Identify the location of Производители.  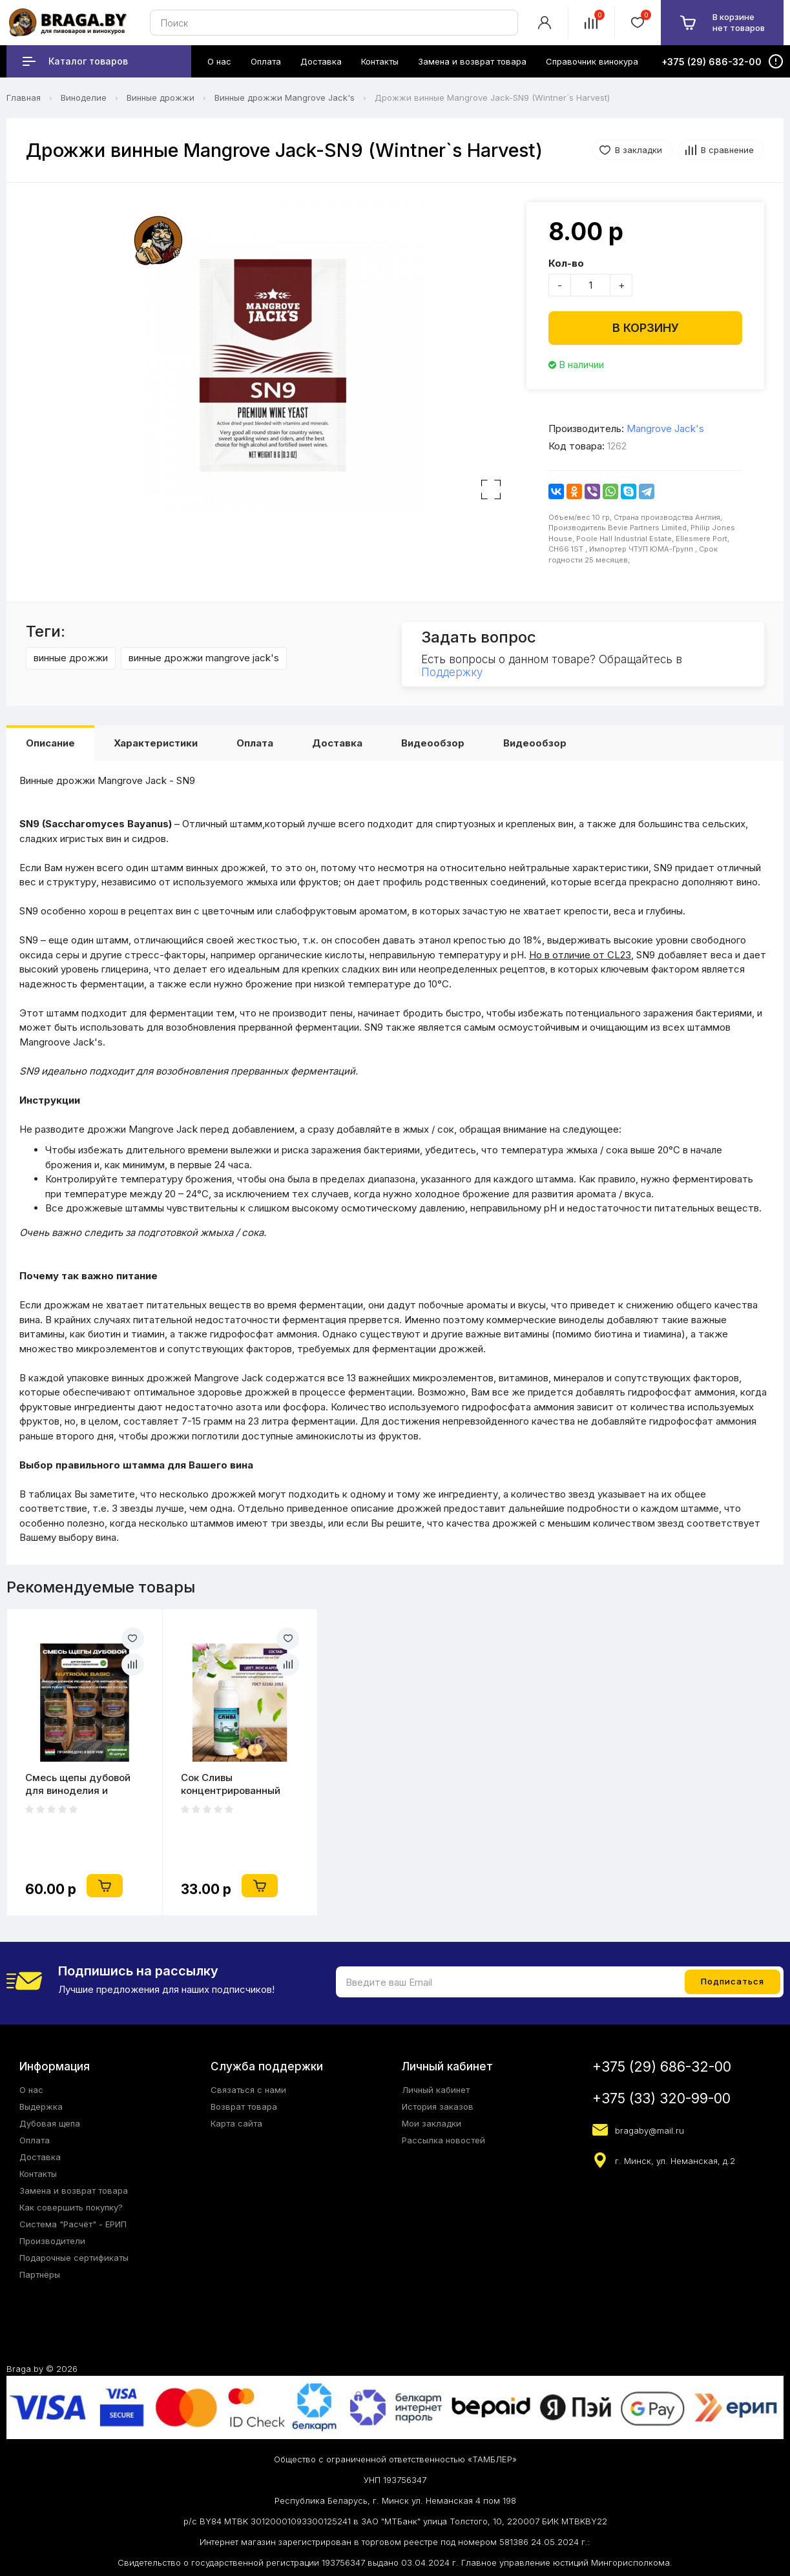
(52, 2240).